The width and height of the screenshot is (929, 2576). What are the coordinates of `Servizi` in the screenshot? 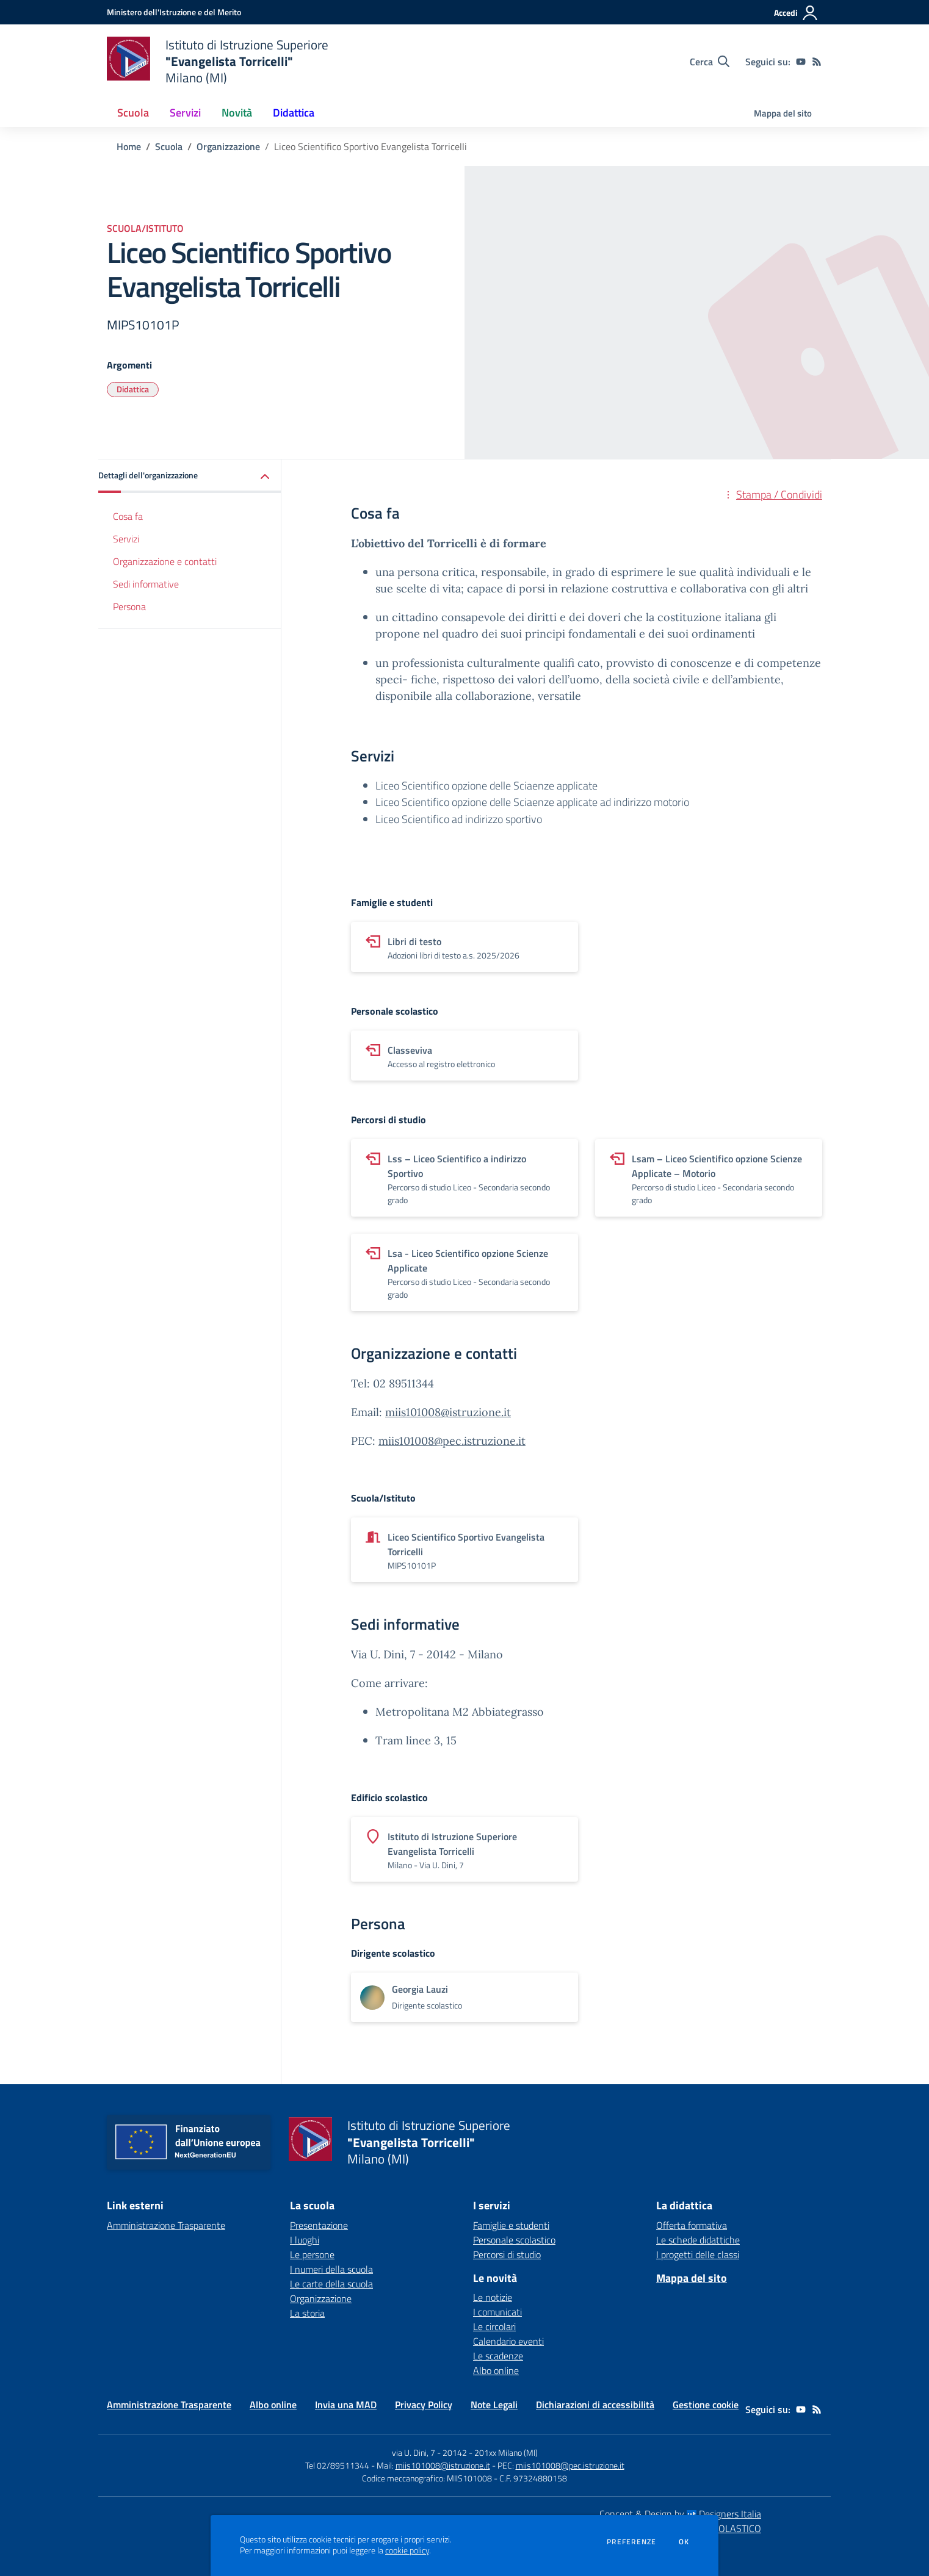 It's located at (126, 538).